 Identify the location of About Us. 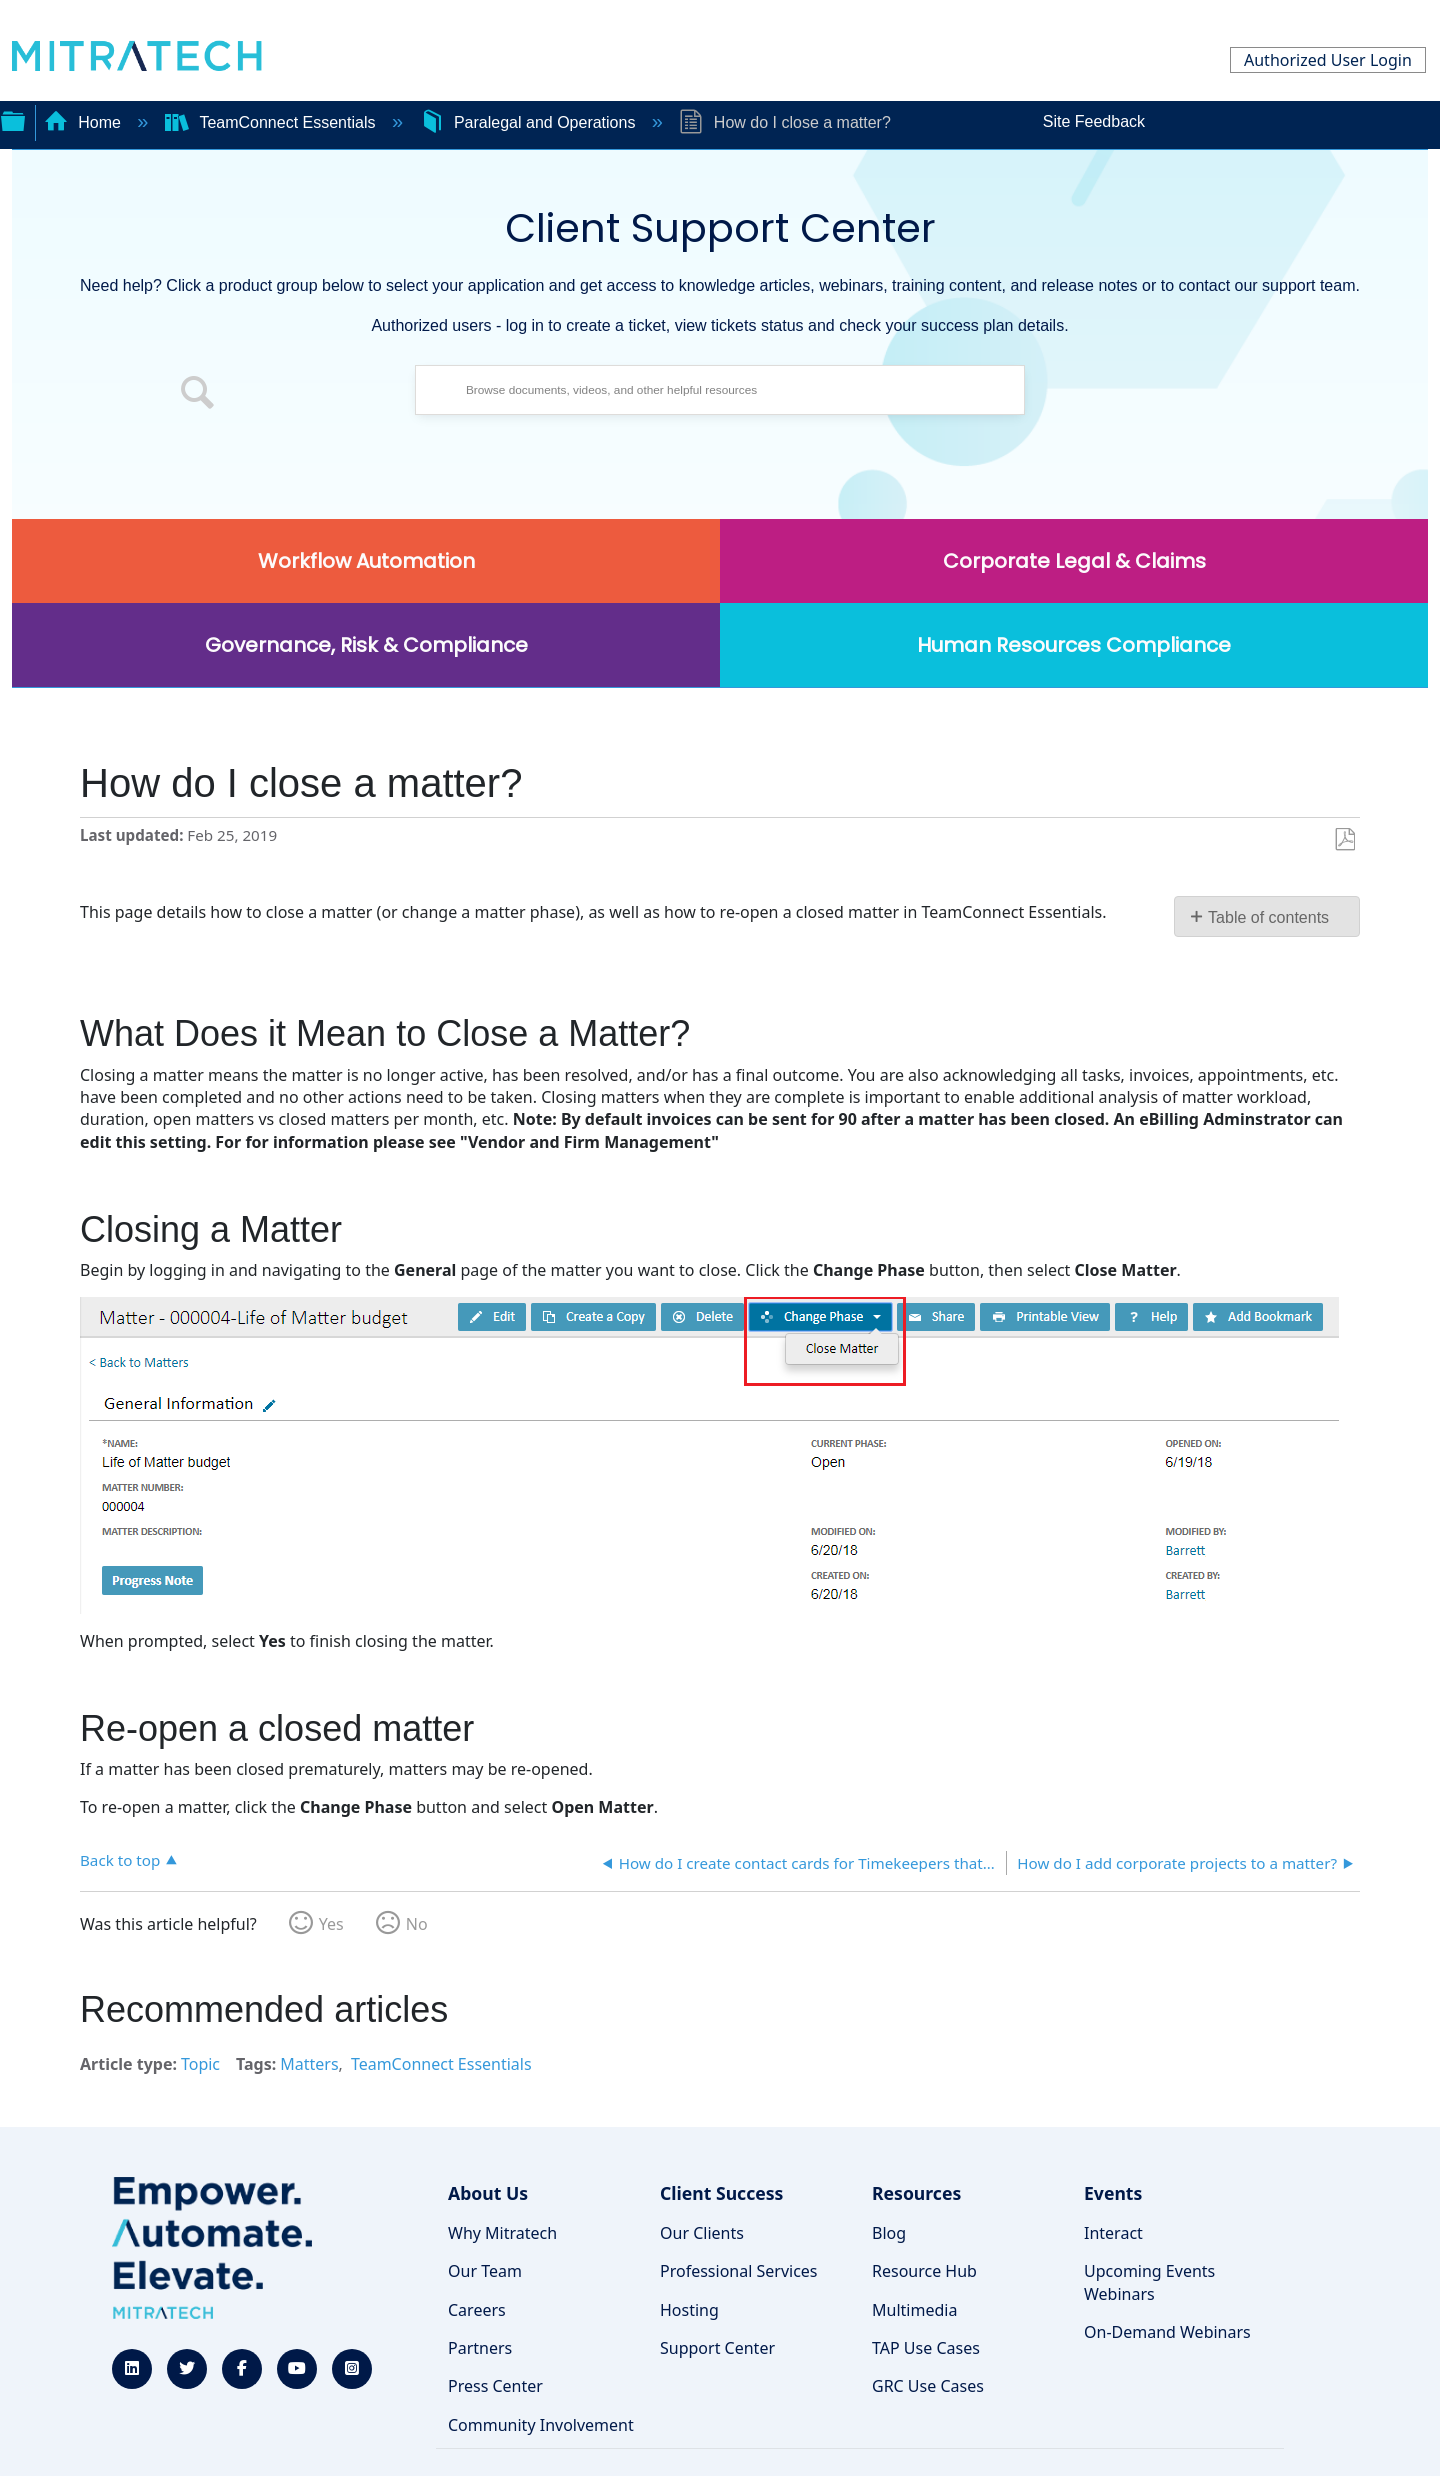
(488, 2193).